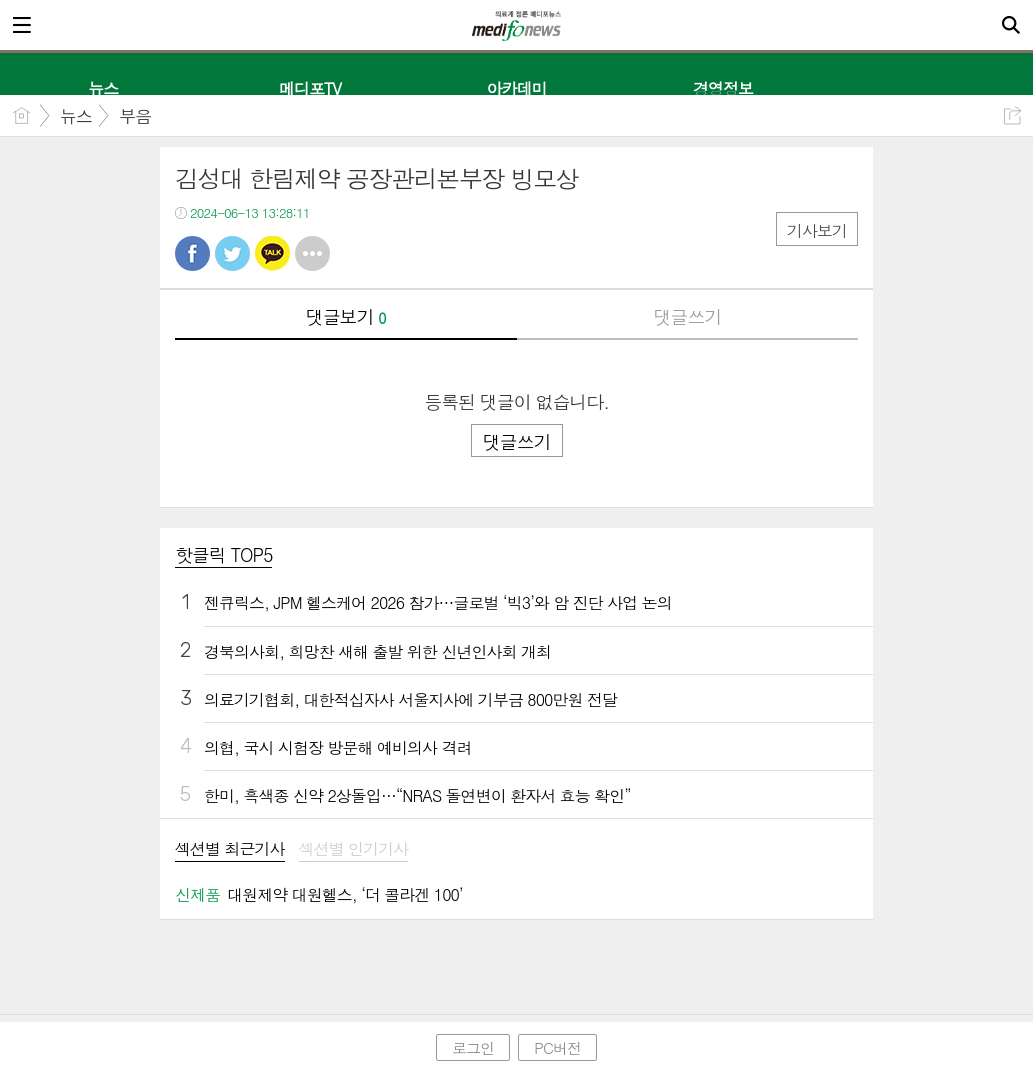 The height and width of the screenshot is (1065, 1033). I want to click on 기사보기, so click(817, 230).